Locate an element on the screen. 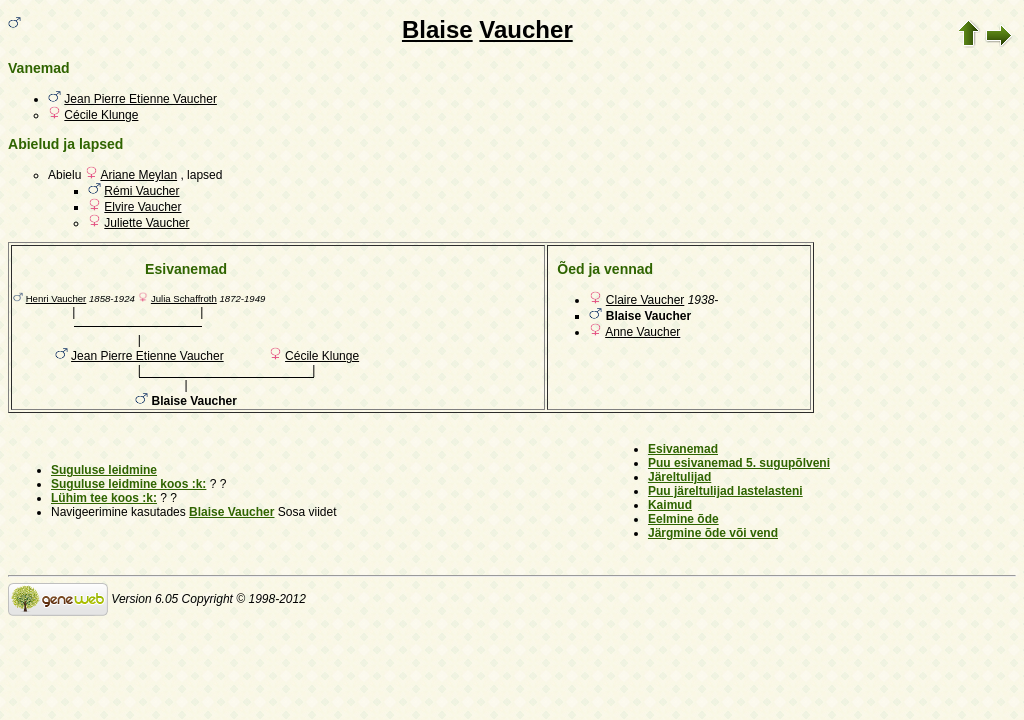 The image size is (1024, 720). Juliette Vaucher is located at coordinates (146, 223).